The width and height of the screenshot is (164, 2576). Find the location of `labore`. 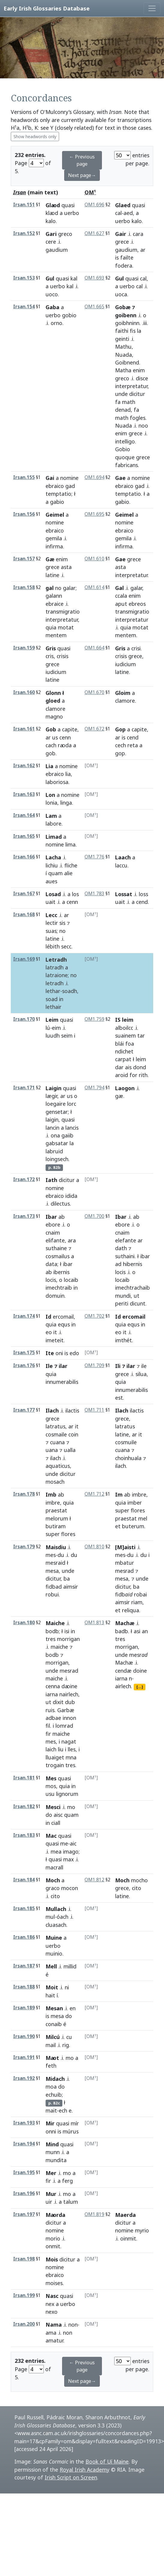

labore is located at coordinates (53, 823).